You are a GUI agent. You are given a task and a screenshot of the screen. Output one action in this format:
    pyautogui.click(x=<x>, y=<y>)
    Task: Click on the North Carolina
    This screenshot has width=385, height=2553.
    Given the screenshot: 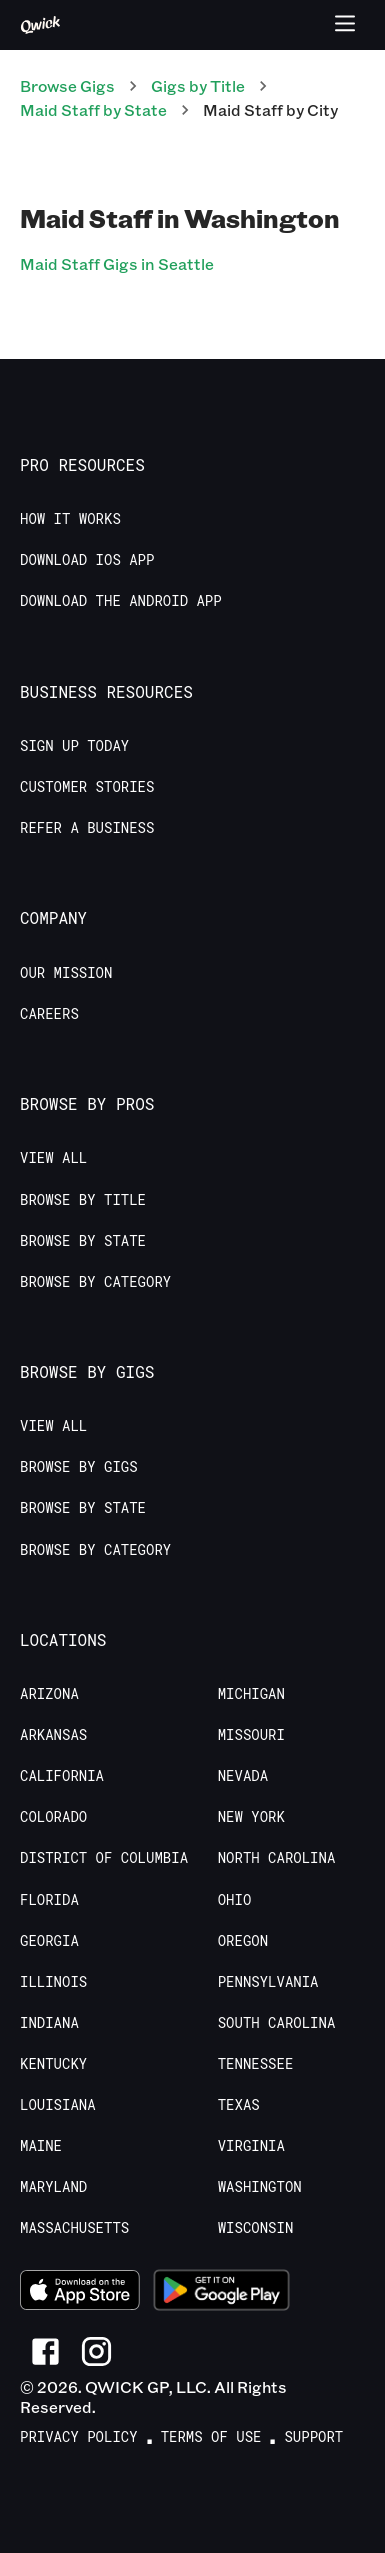 What is the action you would take?
    pyautogui.click(x=277, y=1858)
    